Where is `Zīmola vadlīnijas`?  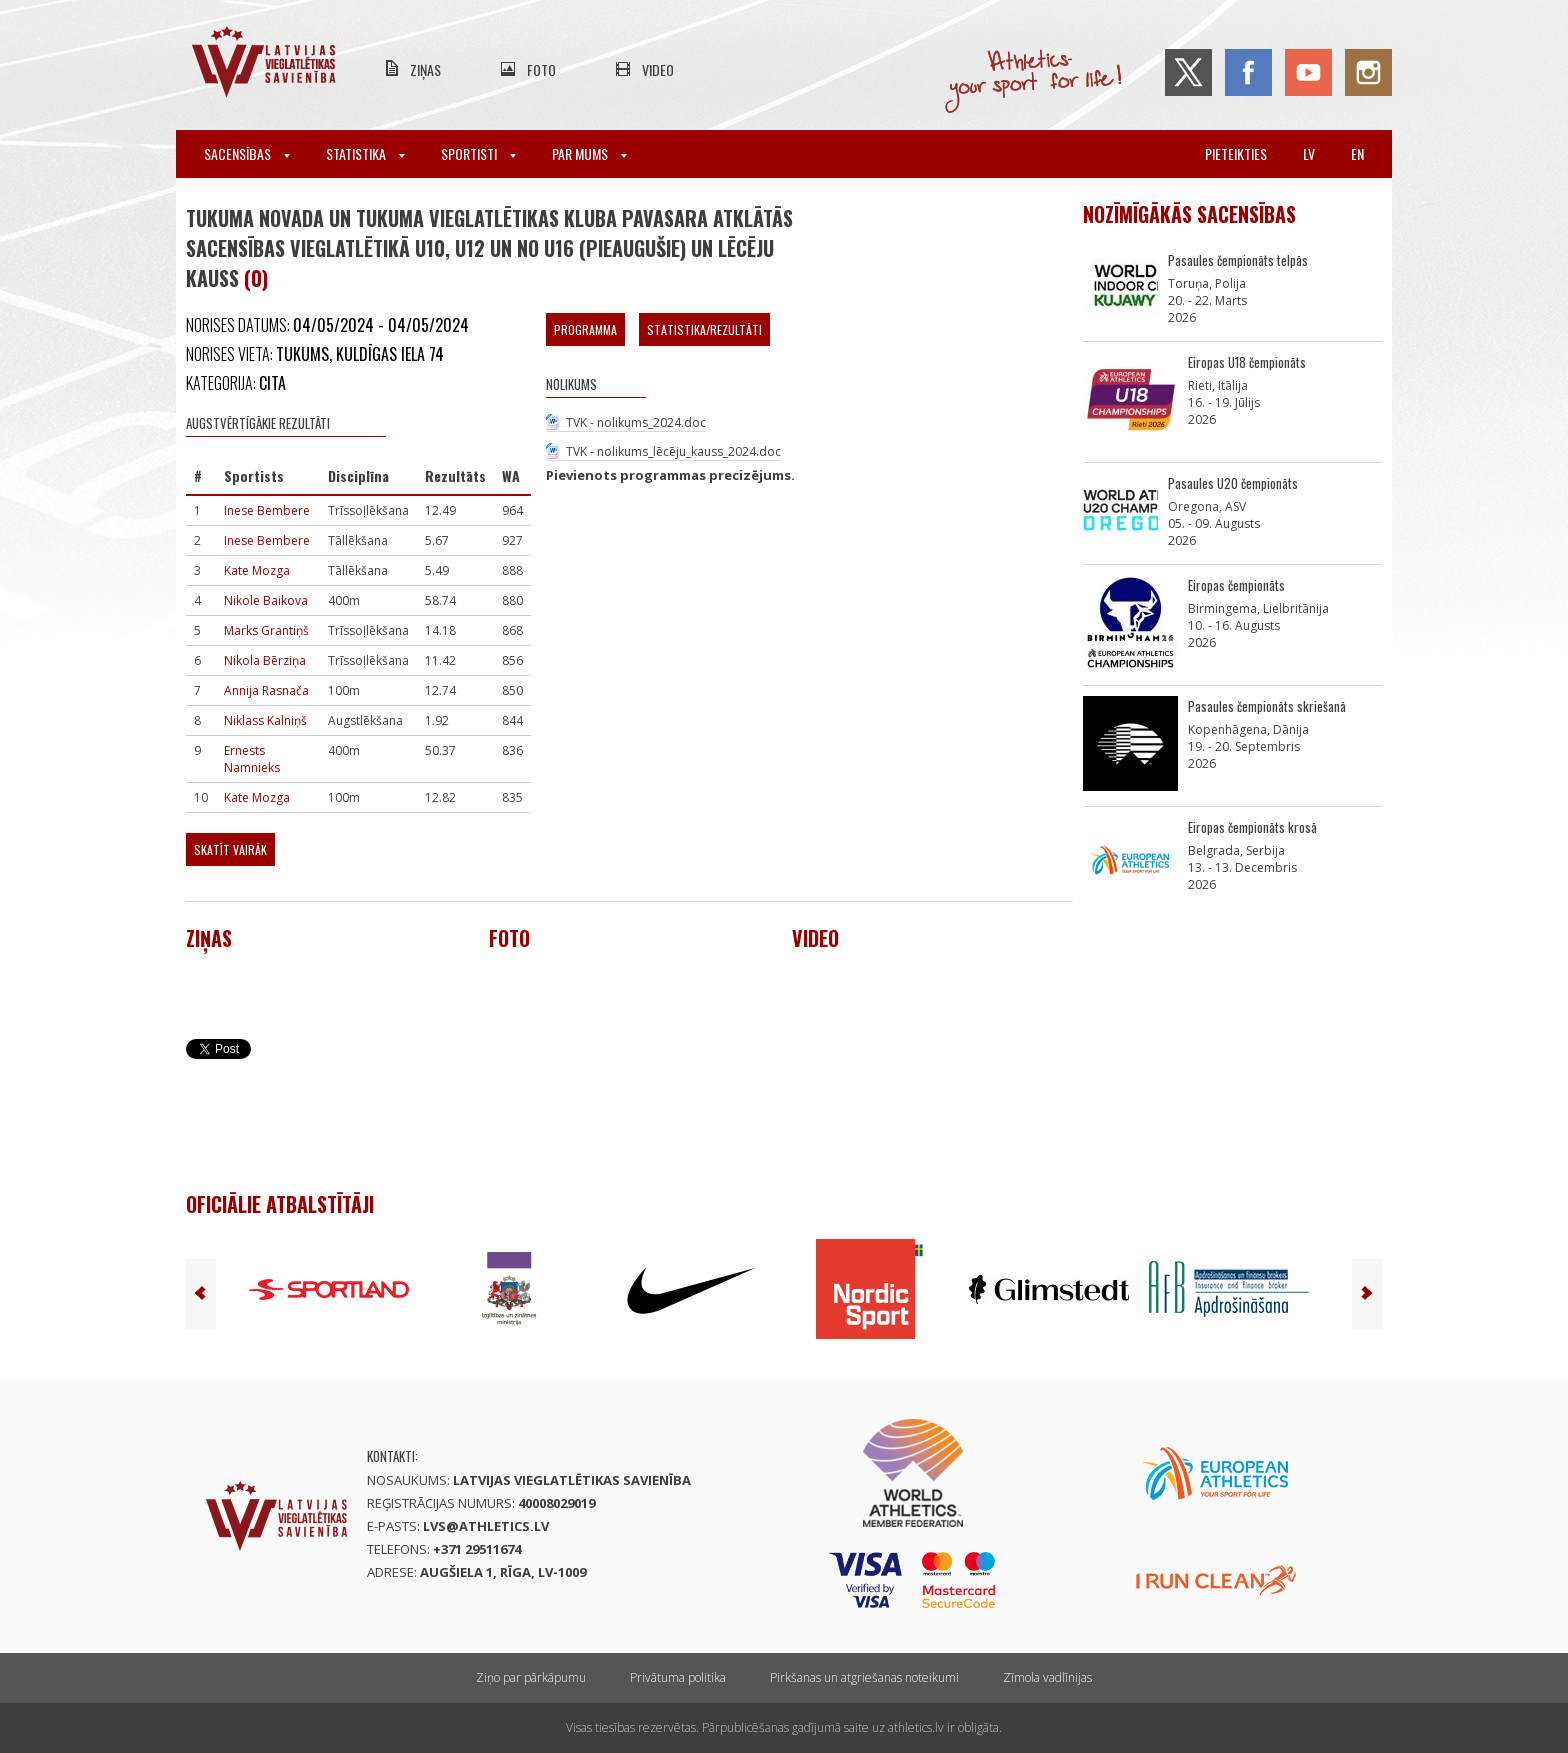 Zīmola vadlīnijas is located at coordinates (1047, 1677).